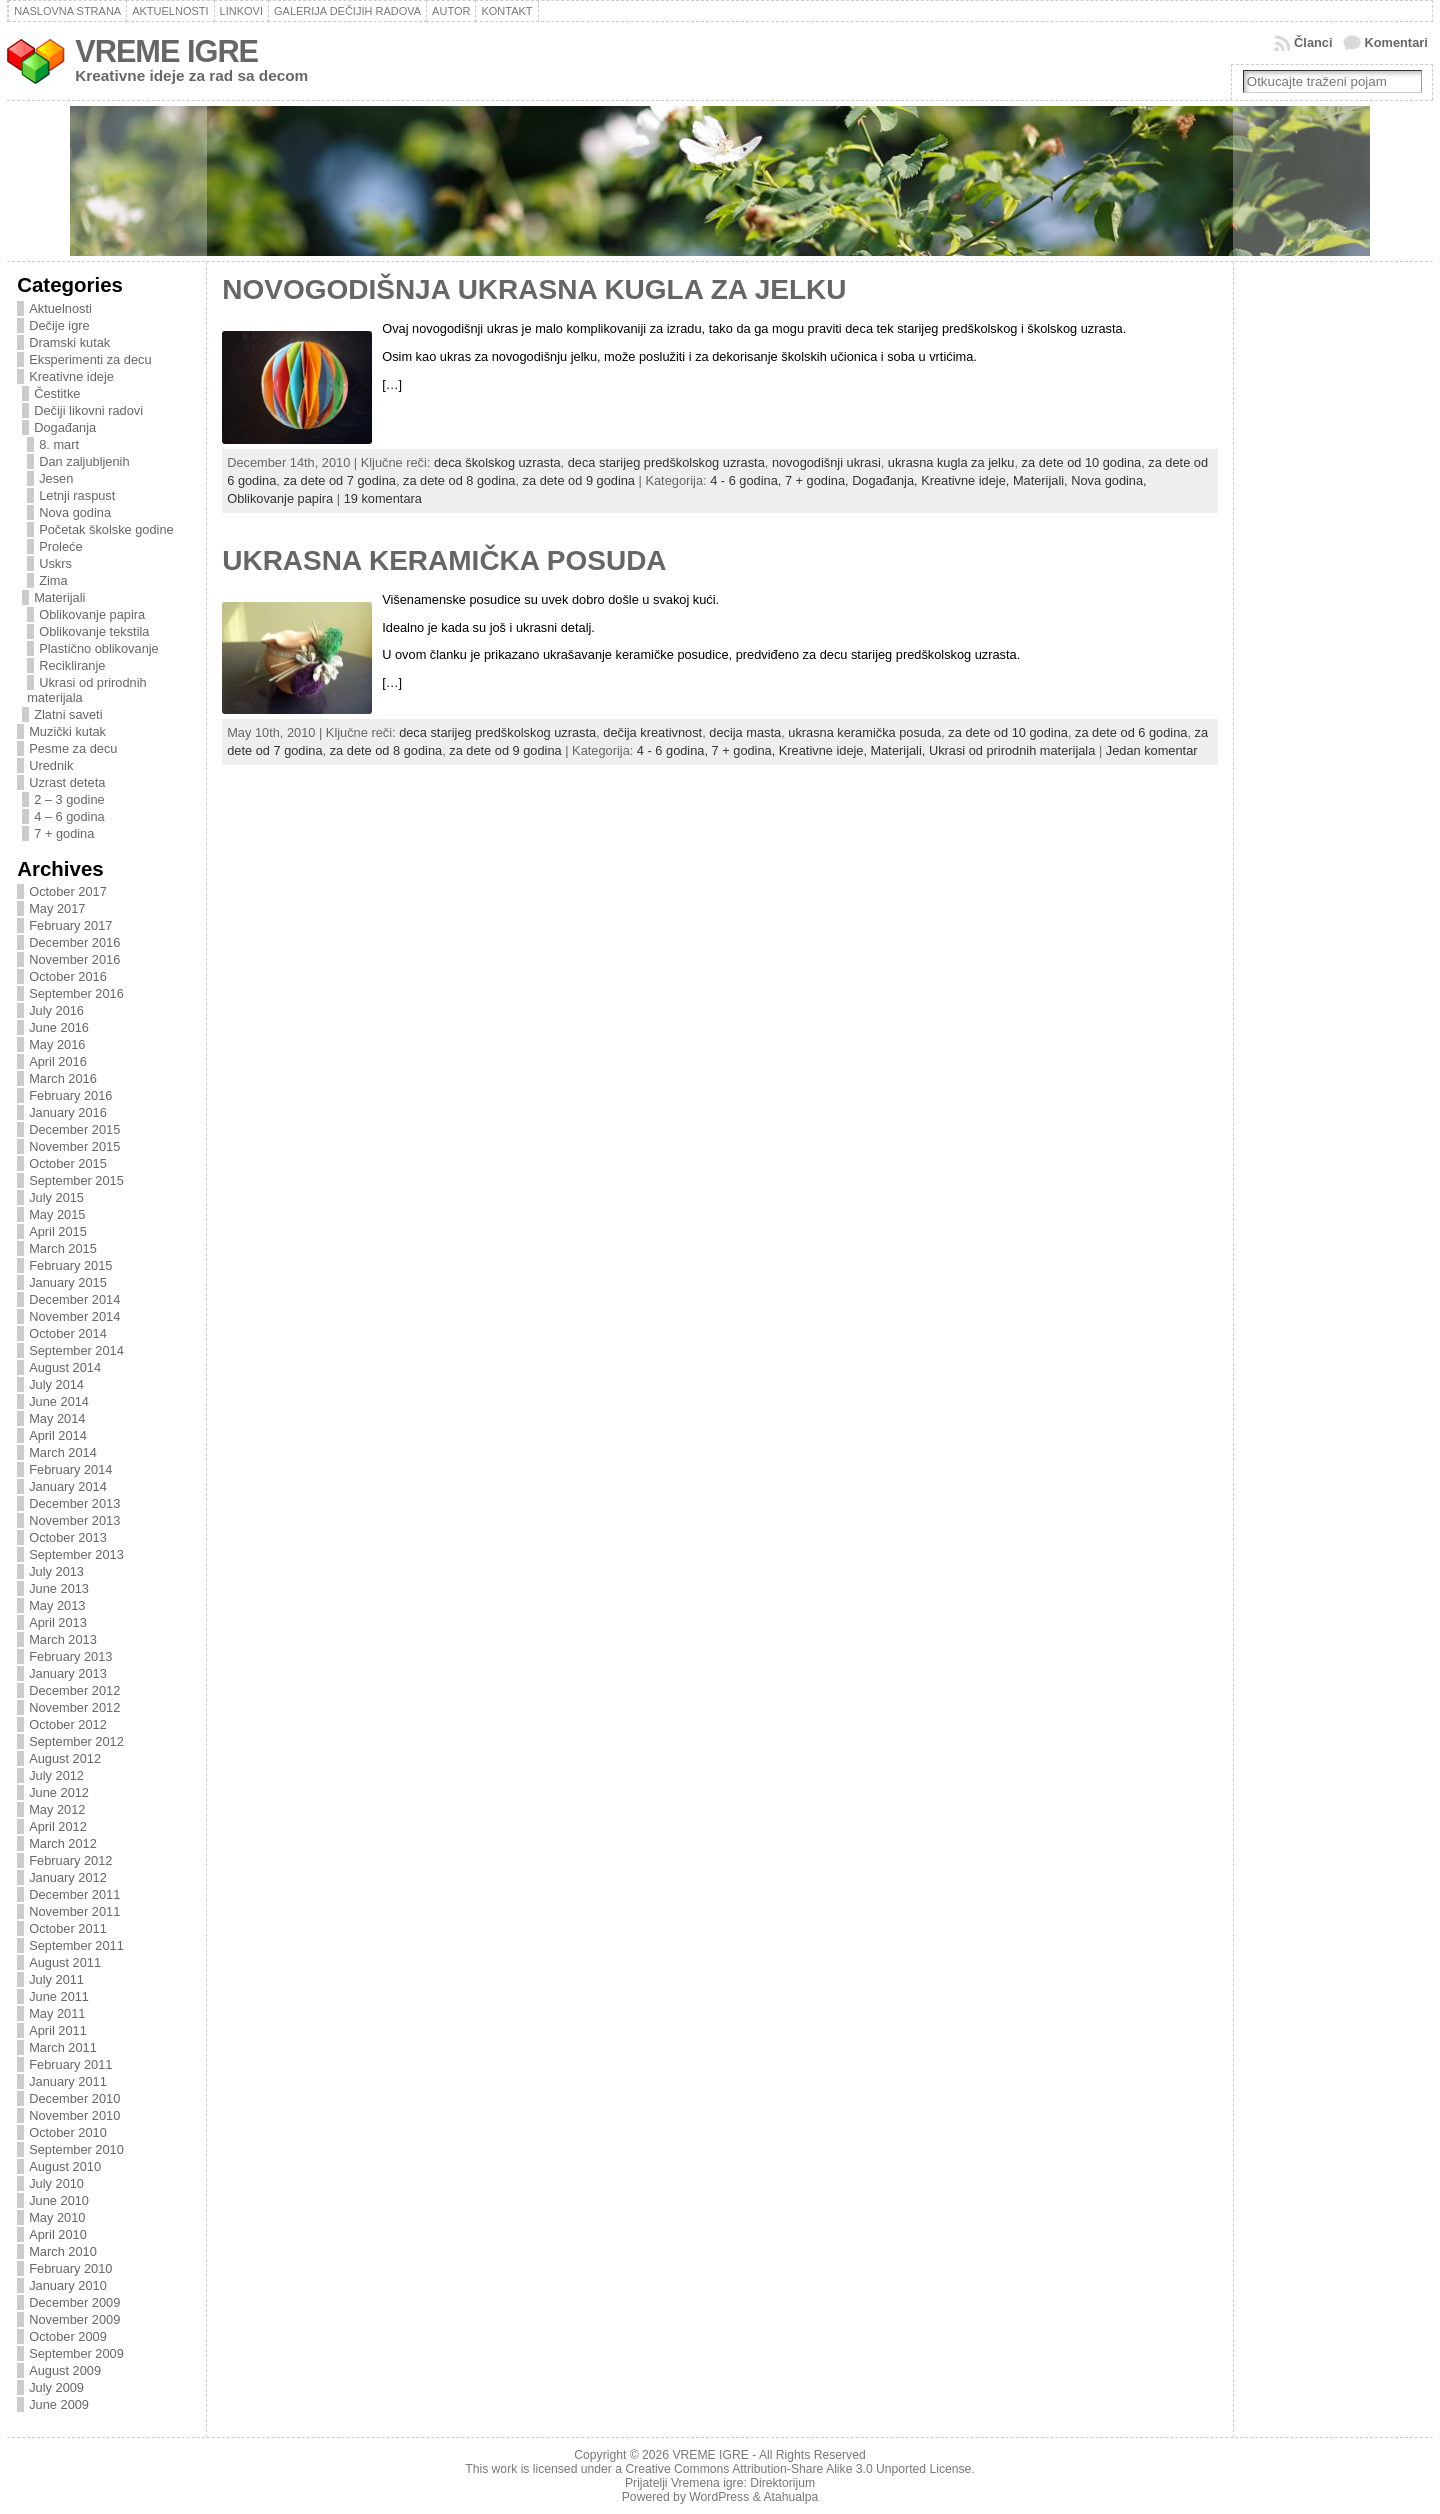  Describe the element at coordinates (68, 976) in the screenshot. I see `October 2016` at that location.